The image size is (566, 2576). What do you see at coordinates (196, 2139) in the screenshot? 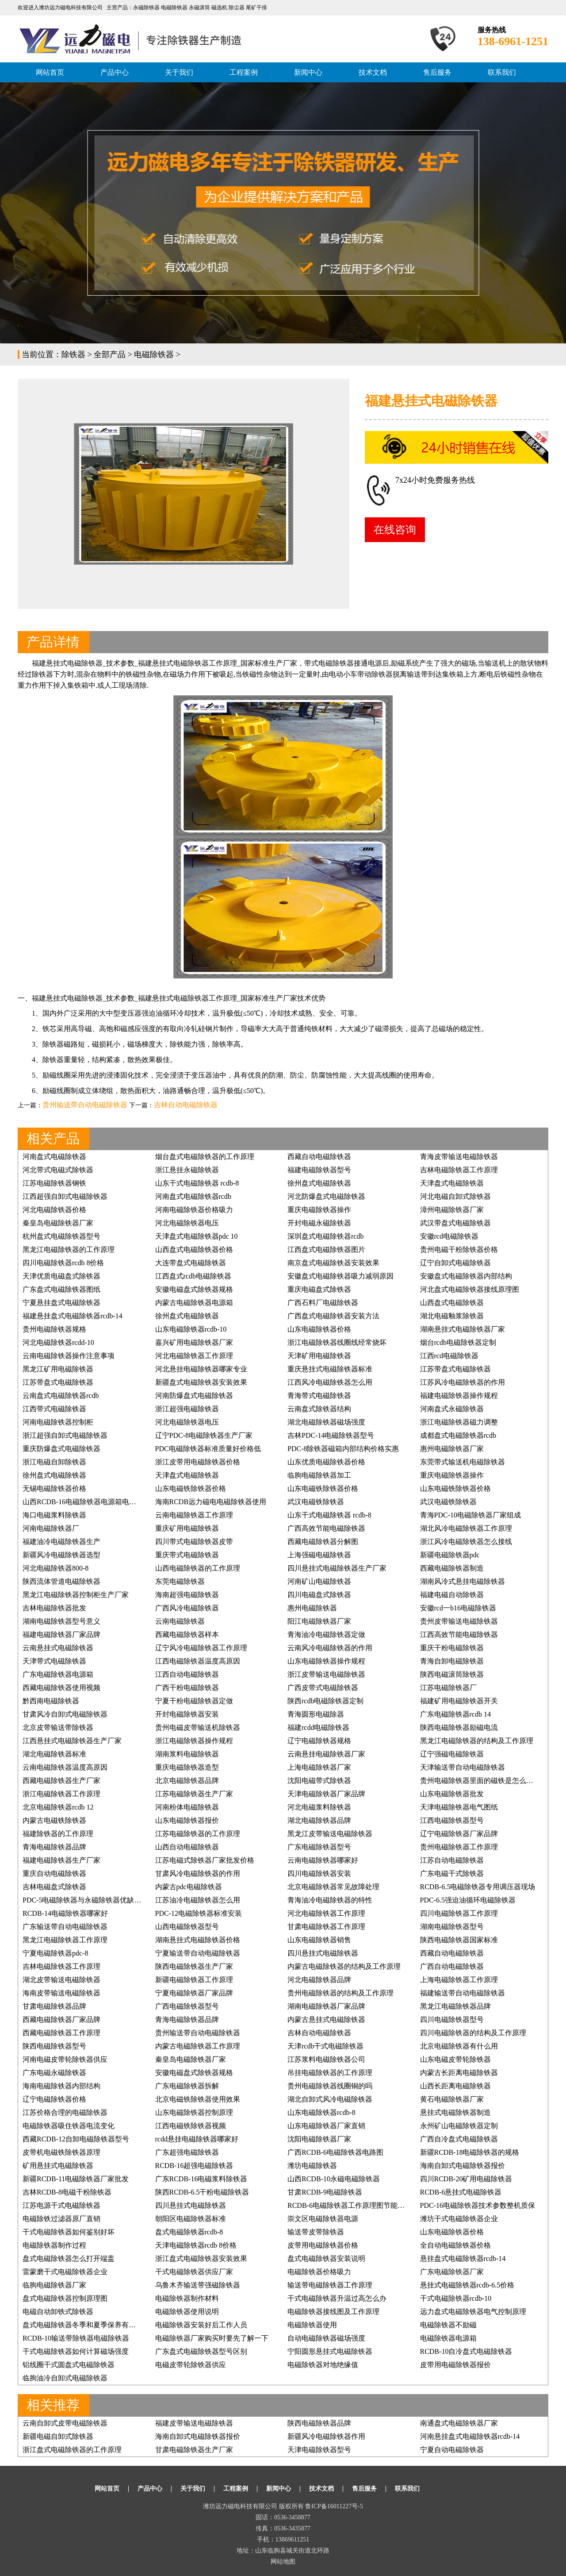
I see `rcdd悬挂电磁除铁器哪家好` at bounding box center [196, 2139].